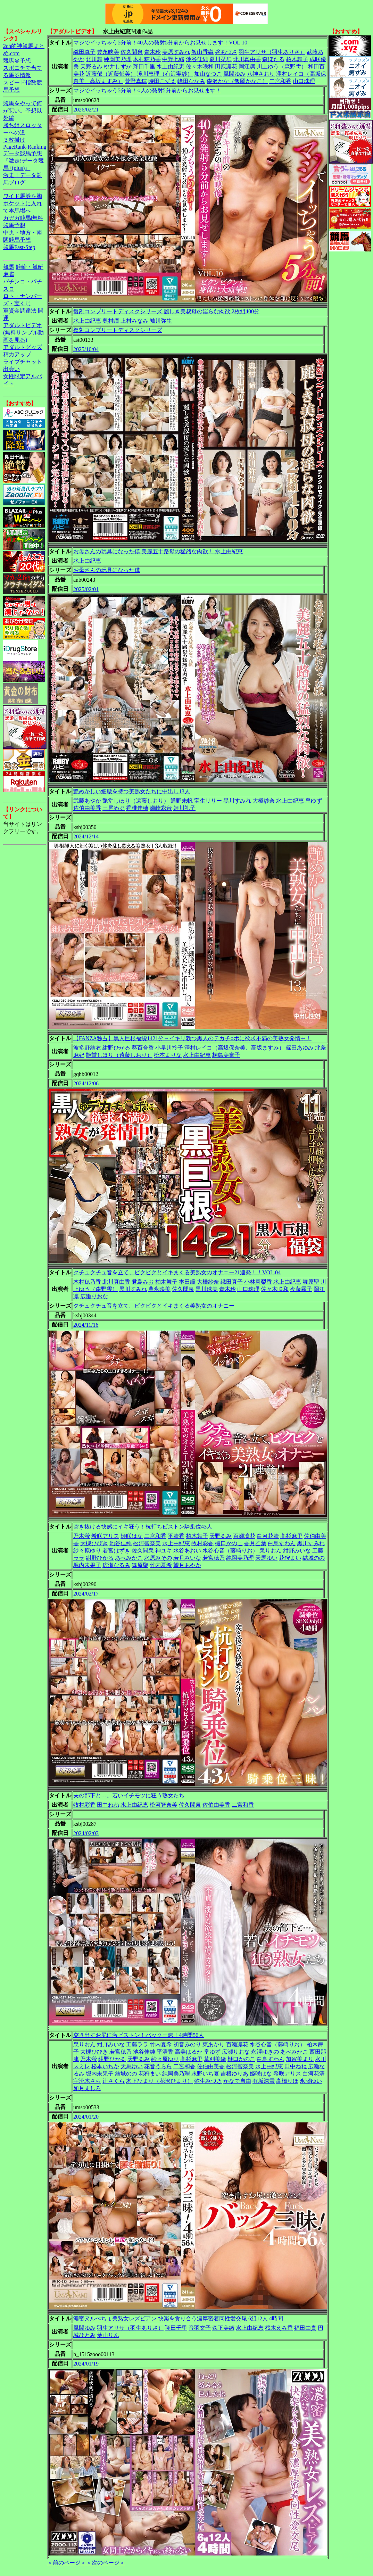  What do you see at coordinates (22, 347) in the screenshot?
I see `アダルトグッズ` at bounding box center [22, 347].